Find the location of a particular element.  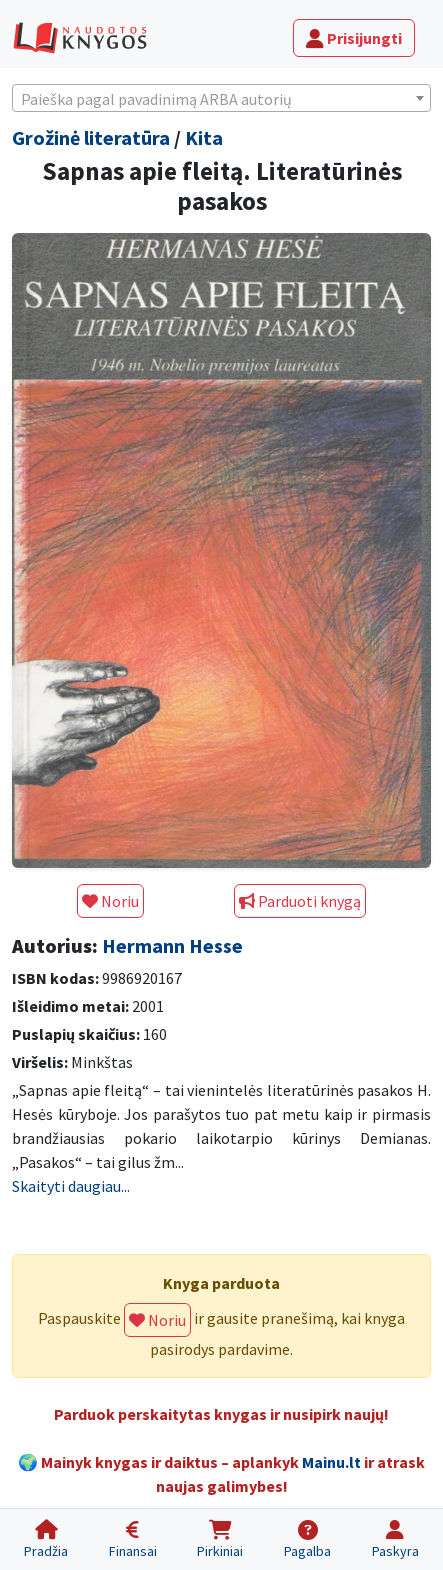

[Pradžia] is located at coordinates (46, 1539).